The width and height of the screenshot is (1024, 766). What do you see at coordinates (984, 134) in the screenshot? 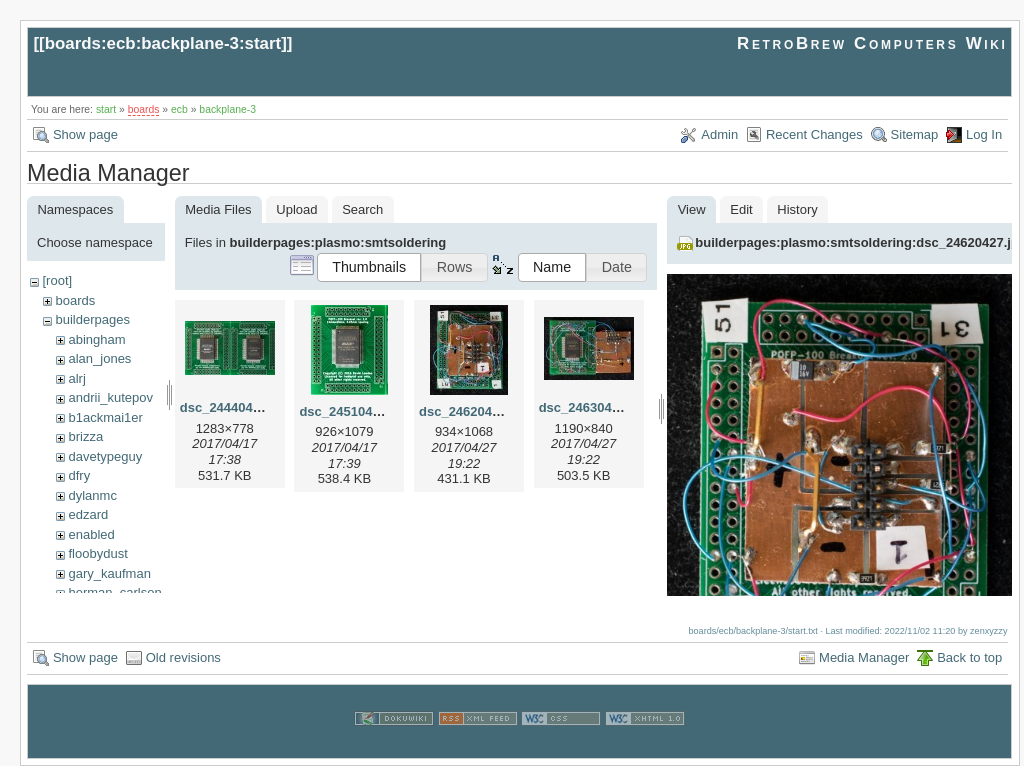
I see `Log In` at bounding box center [984, 134].